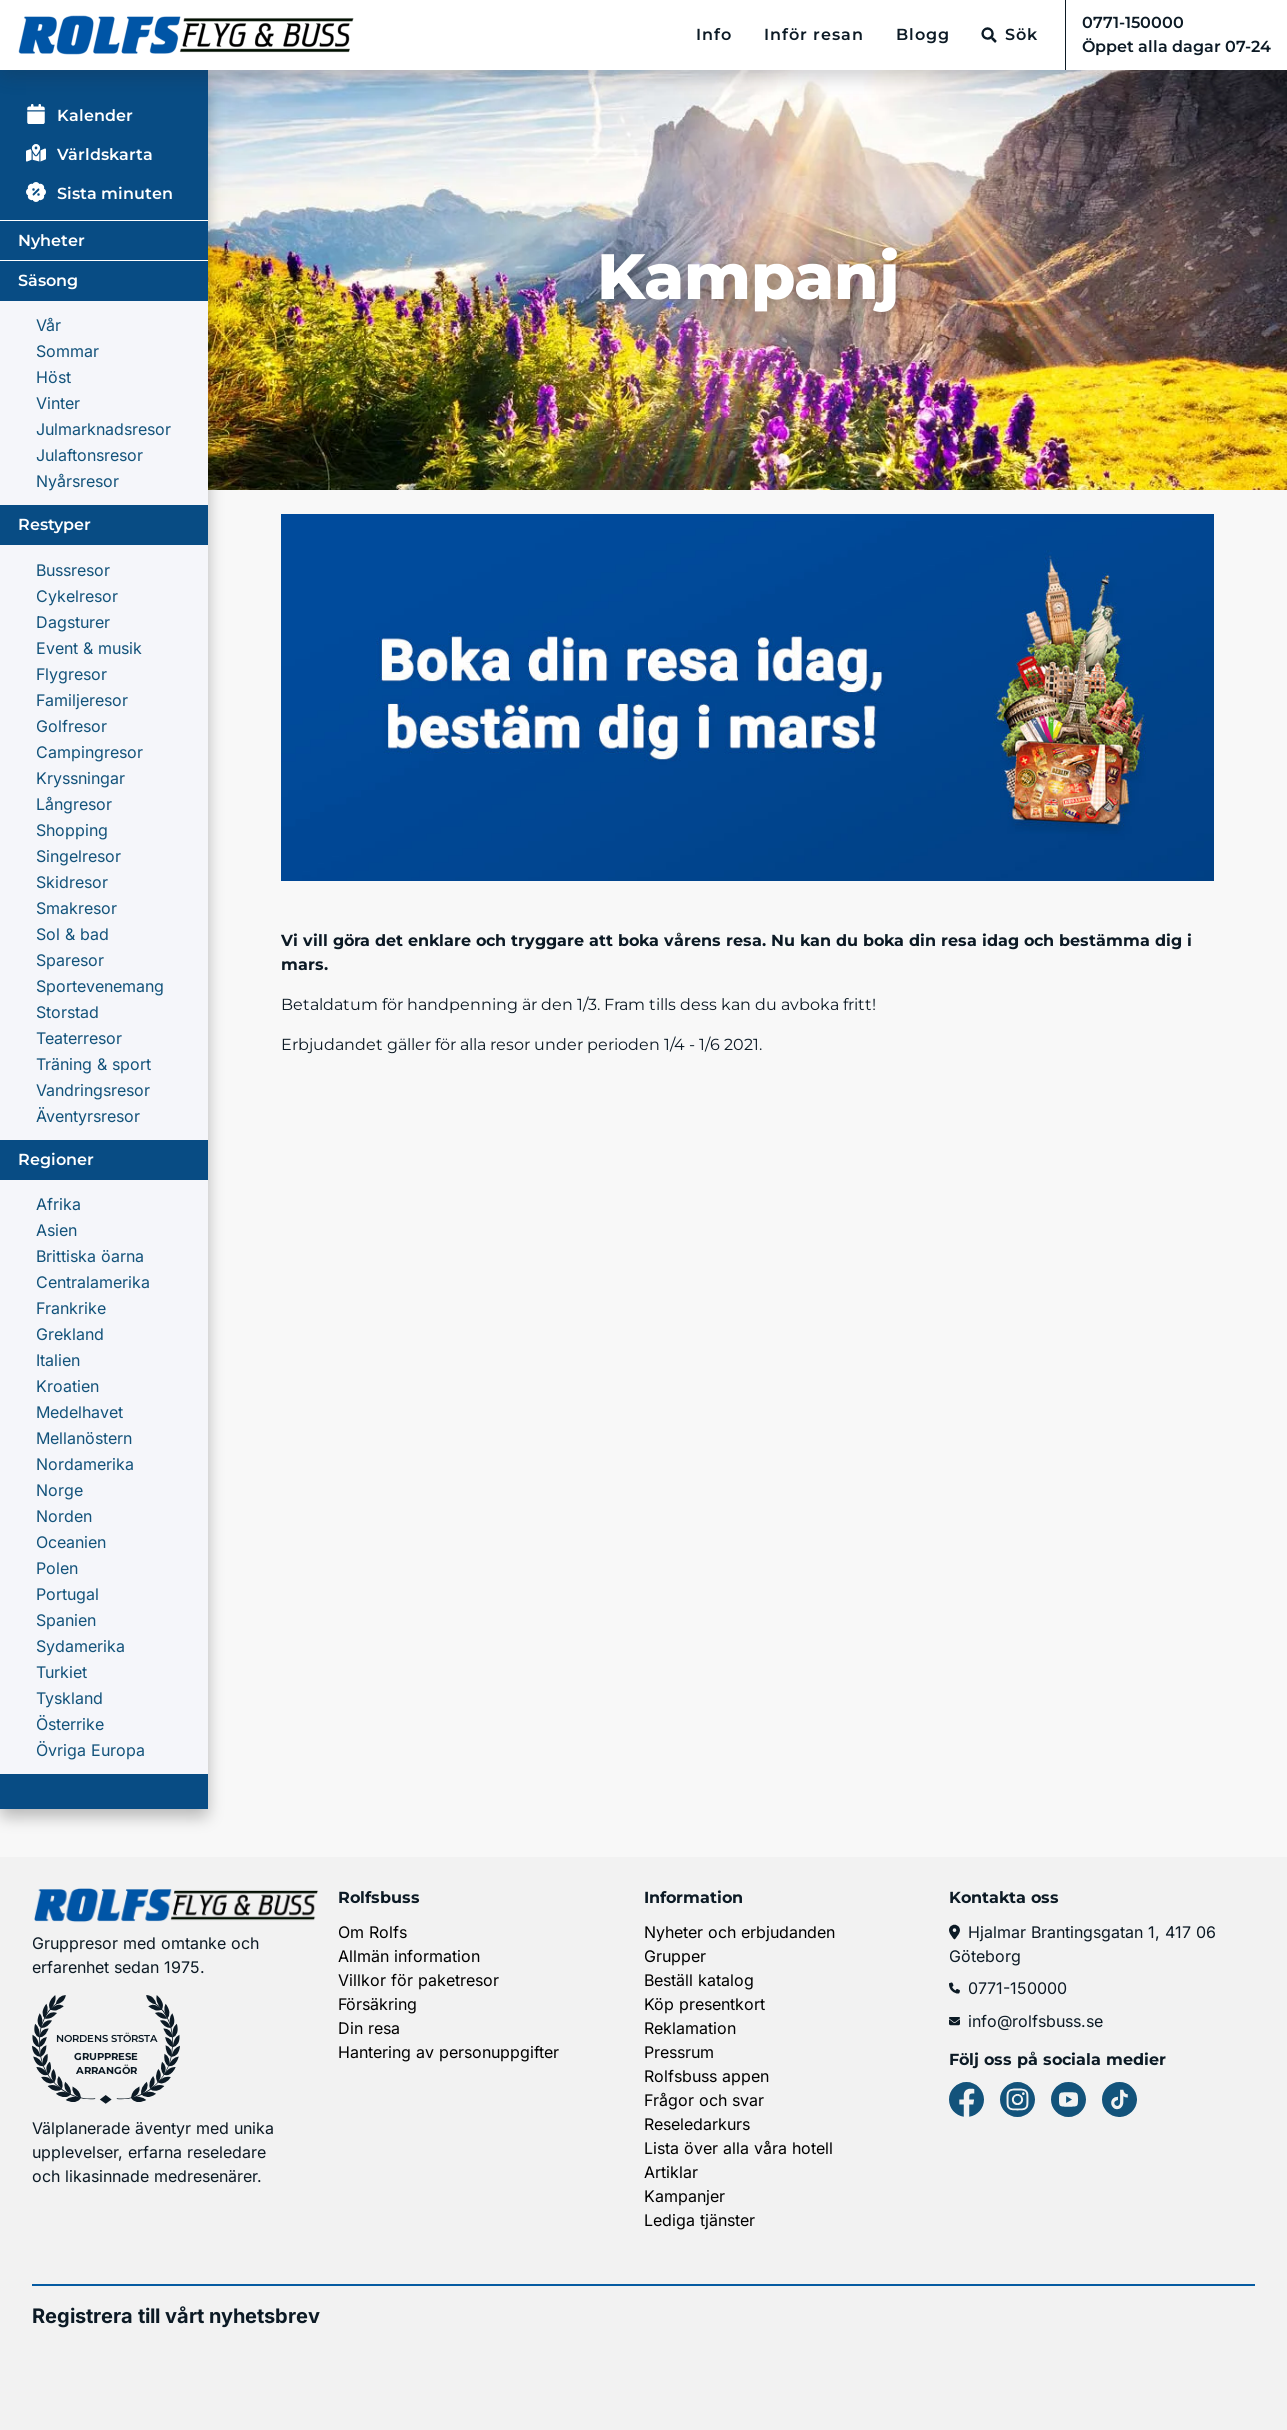 This screenshot has width=1287, height=2430. What do you see at coordinates (409, 1956) in the screenshot?
I see `Allmän information` at bounding box center [409, 1956].